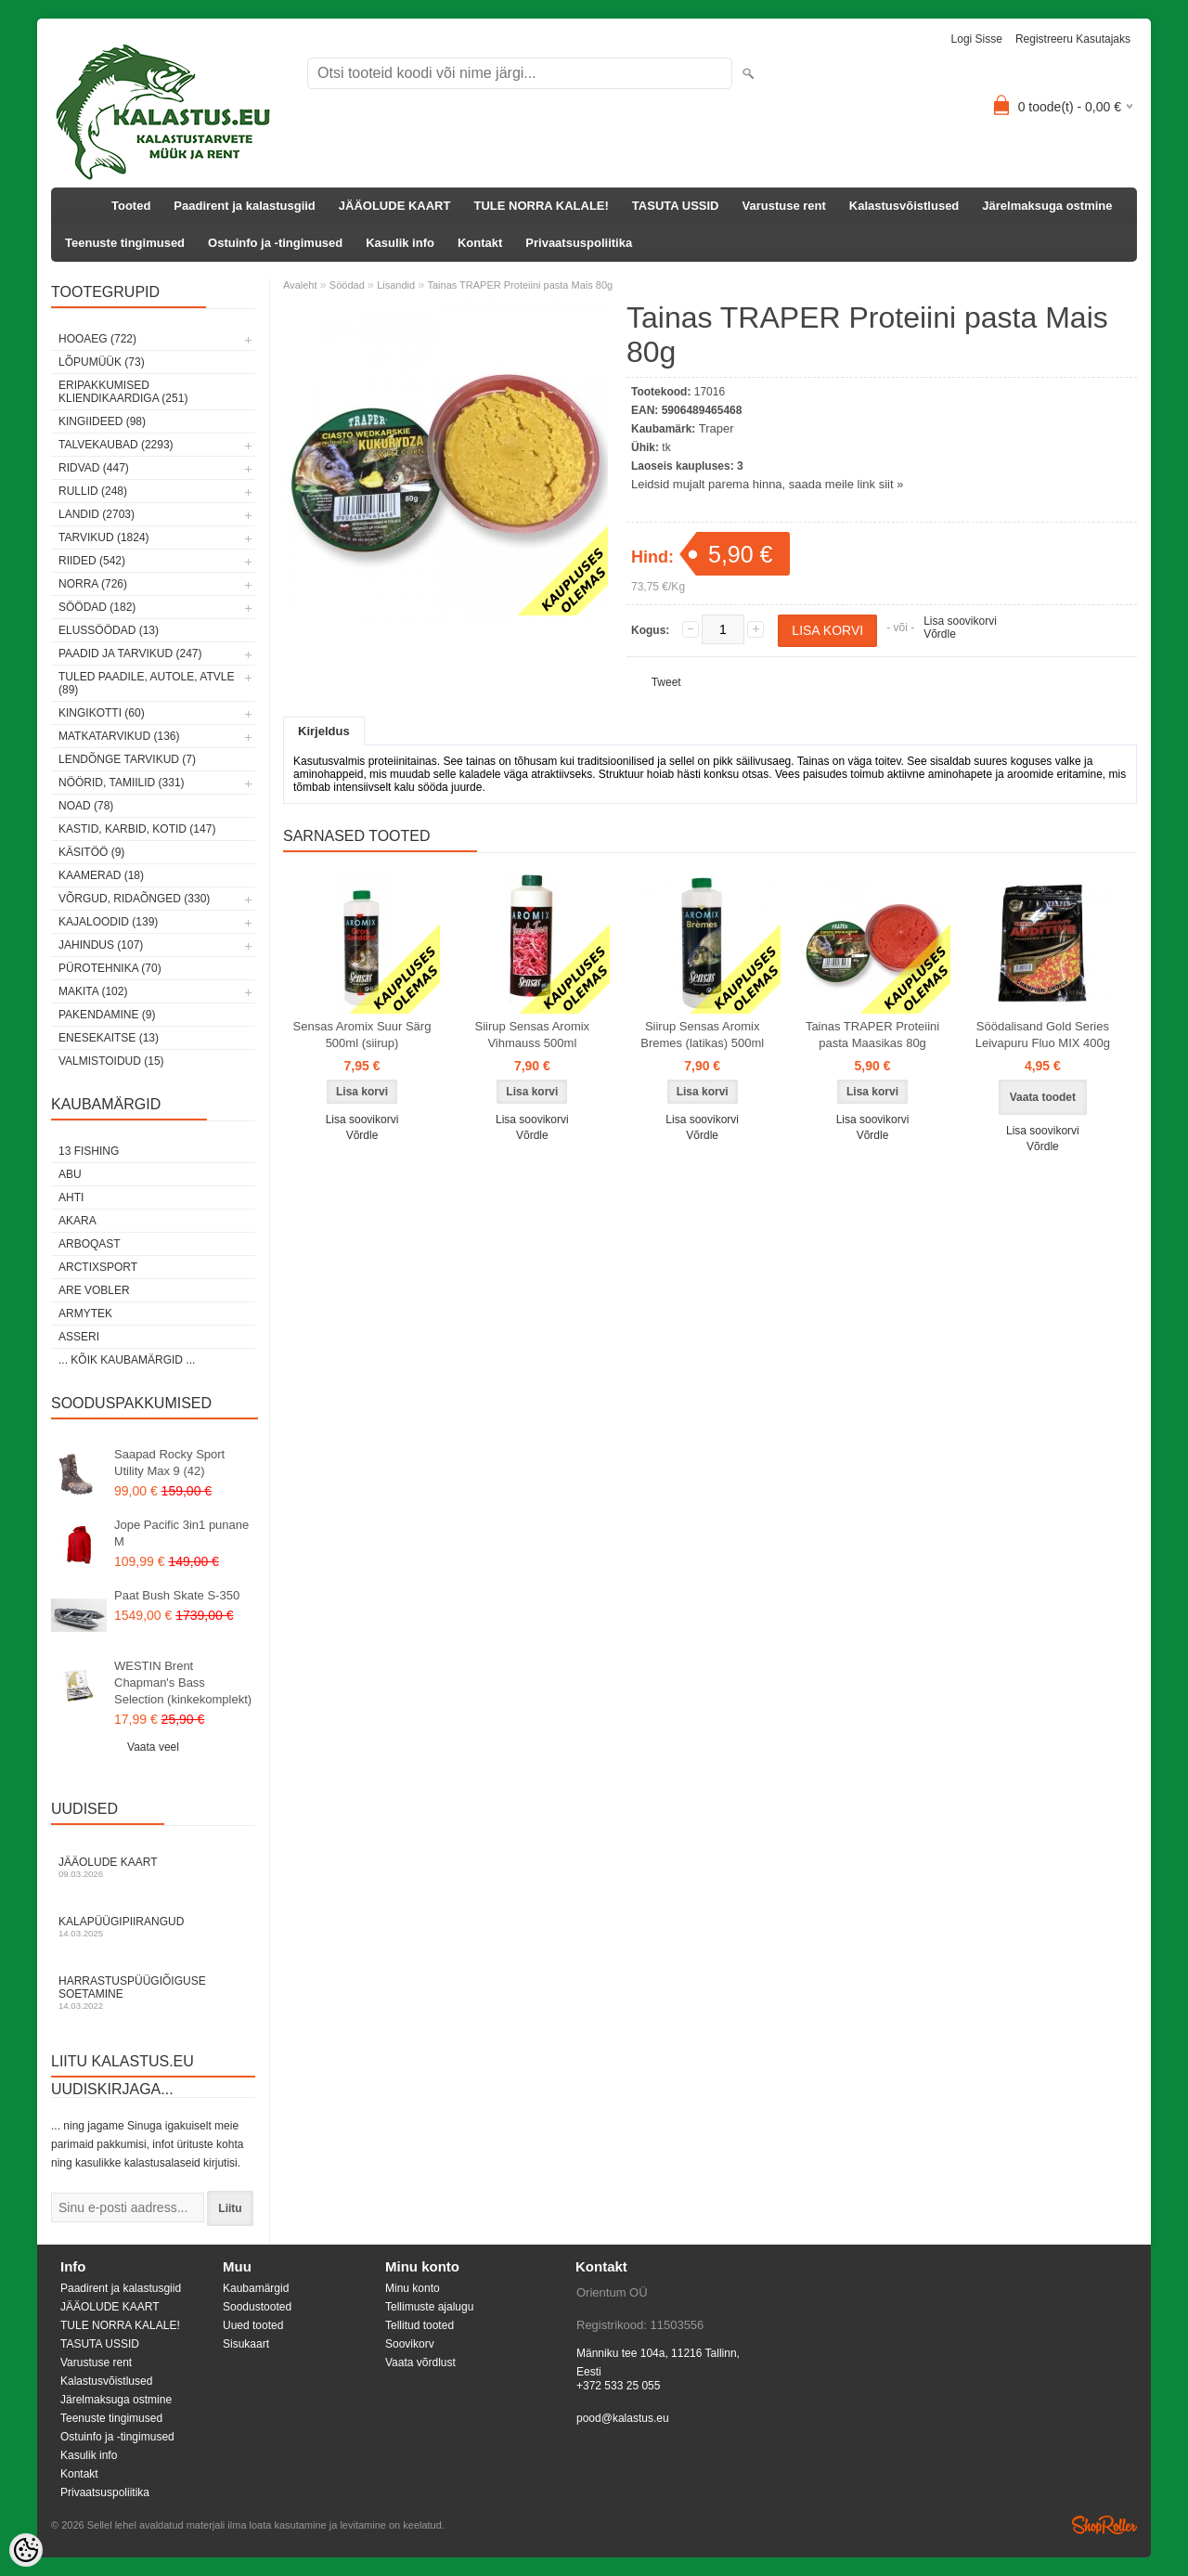 The image size is (1188, 2576). What do you see at coordinates (1072, 38) in the screenshot?
I see `Registreeru kasutajaks` at bounding box center [1072, 38].